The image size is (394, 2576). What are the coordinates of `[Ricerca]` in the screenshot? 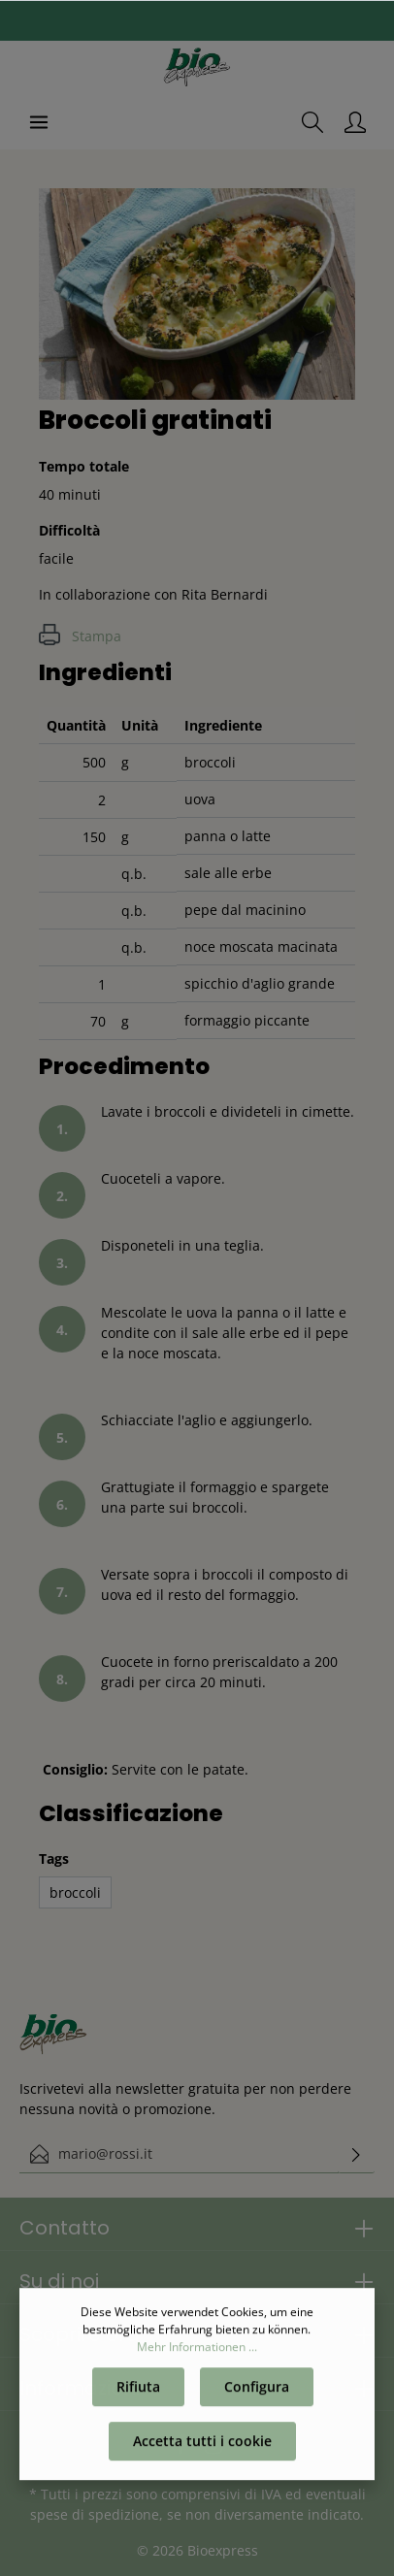 It's located at (312, 122).